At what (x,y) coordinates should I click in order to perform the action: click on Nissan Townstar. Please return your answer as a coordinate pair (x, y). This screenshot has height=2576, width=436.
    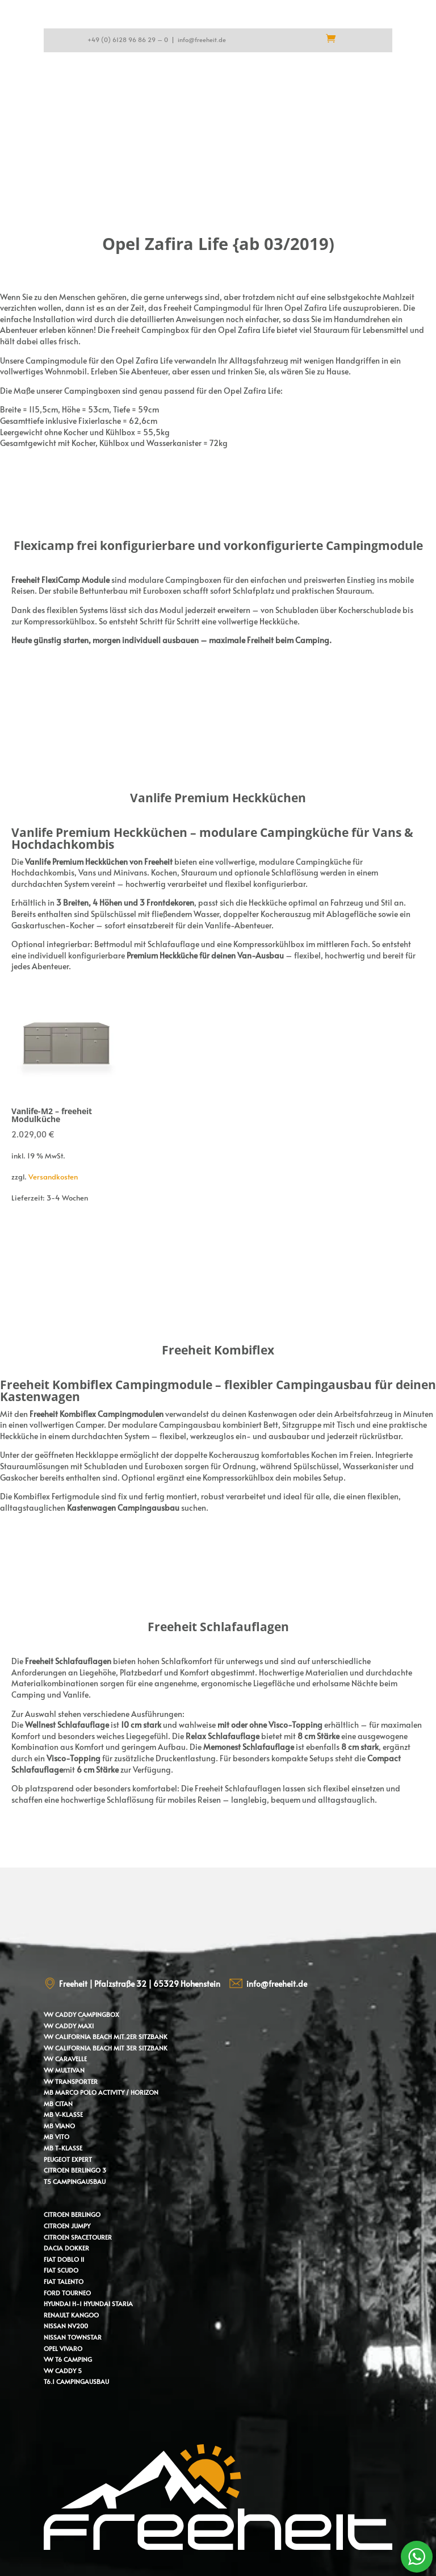
    Looking at the image, I should click on (73, 2337).